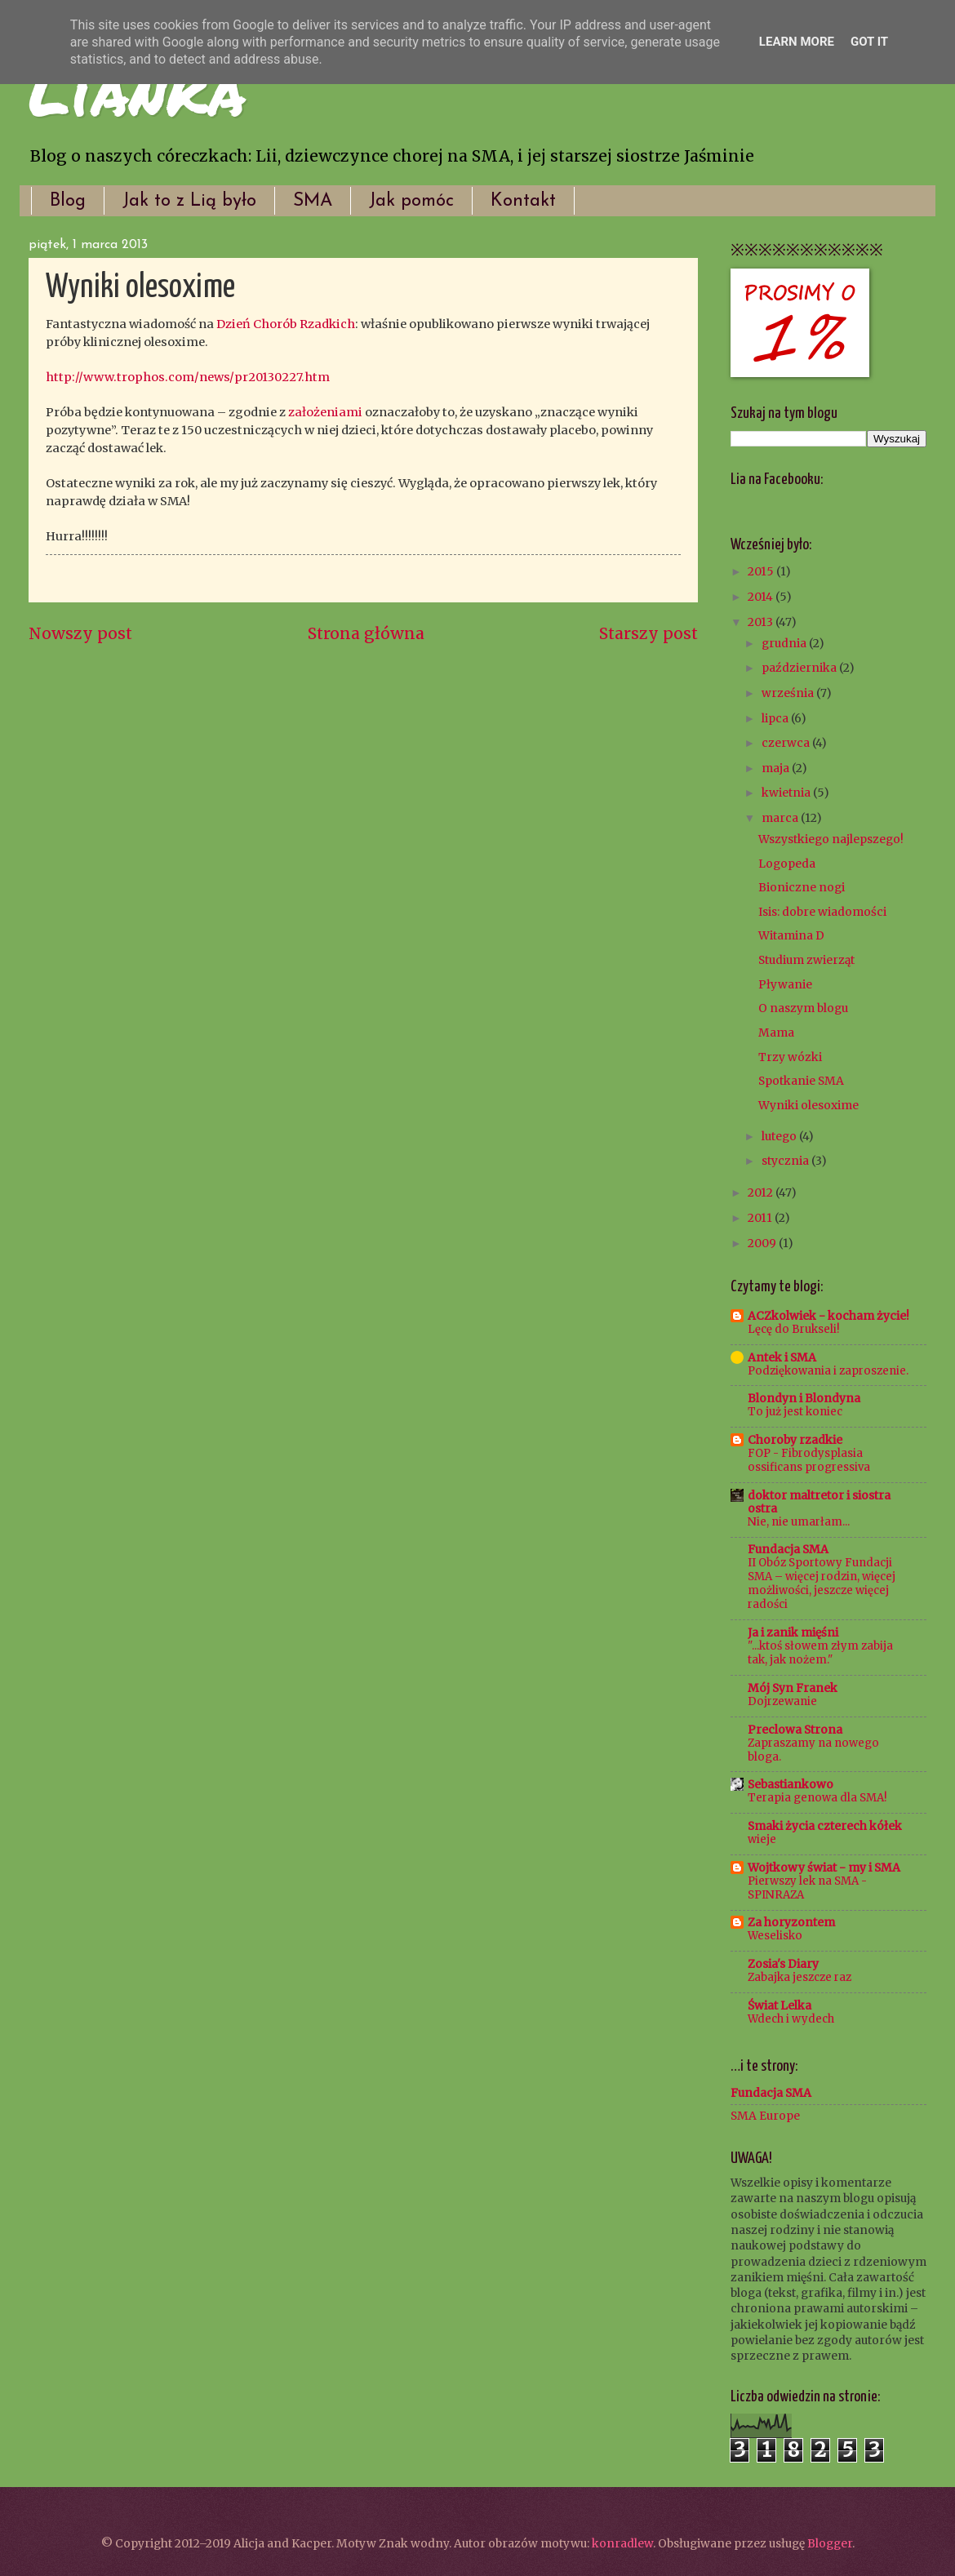 The height and width of the screenshot is (2576, 955). Describe the element at coordinates (795, 1439) in the screenshot. I see `Choroby rzadkie` at that location.